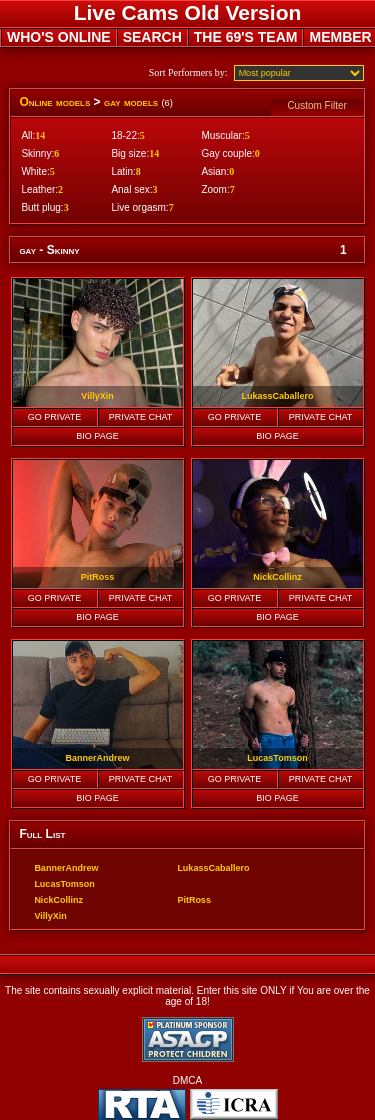 This screenshot has width=375, height=1120. What do you see at coordinates (194, 900) in the screenshot?
I see `PitRoss` at bounding box center [194, 900].